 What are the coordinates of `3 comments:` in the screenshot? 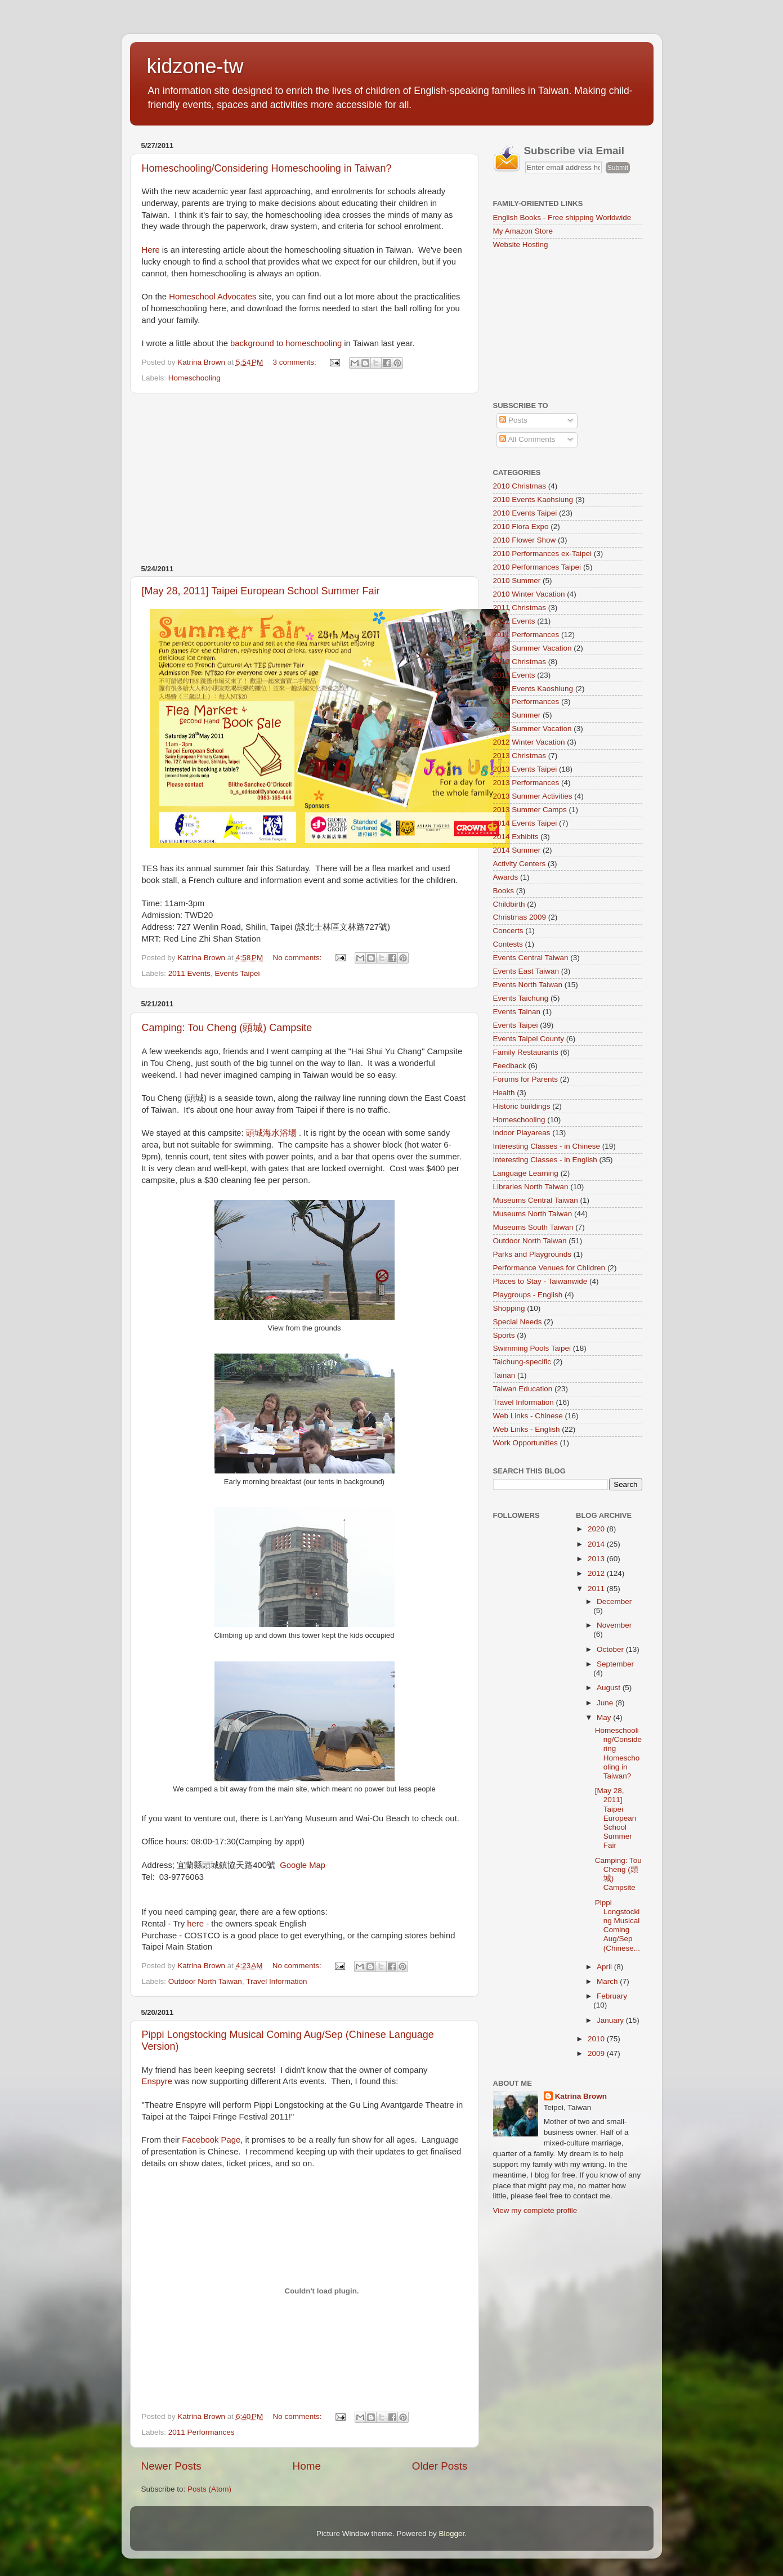 It's located at (296, 362).